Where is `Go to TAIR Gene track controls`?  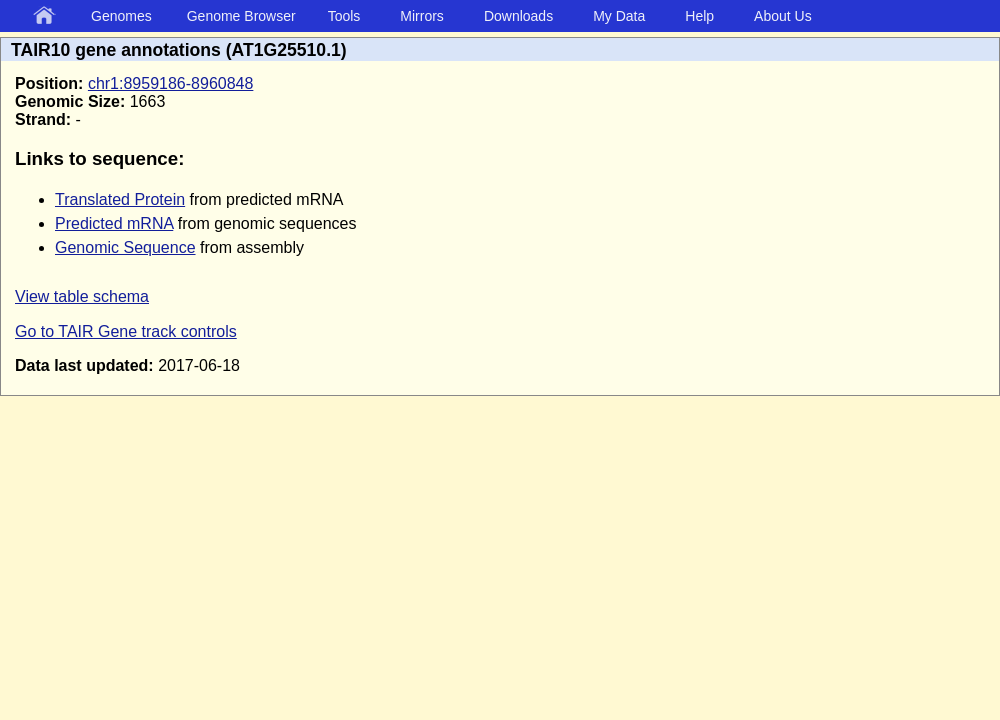 Go to TAIR Gene track controls is located at coordinates (126, 331).